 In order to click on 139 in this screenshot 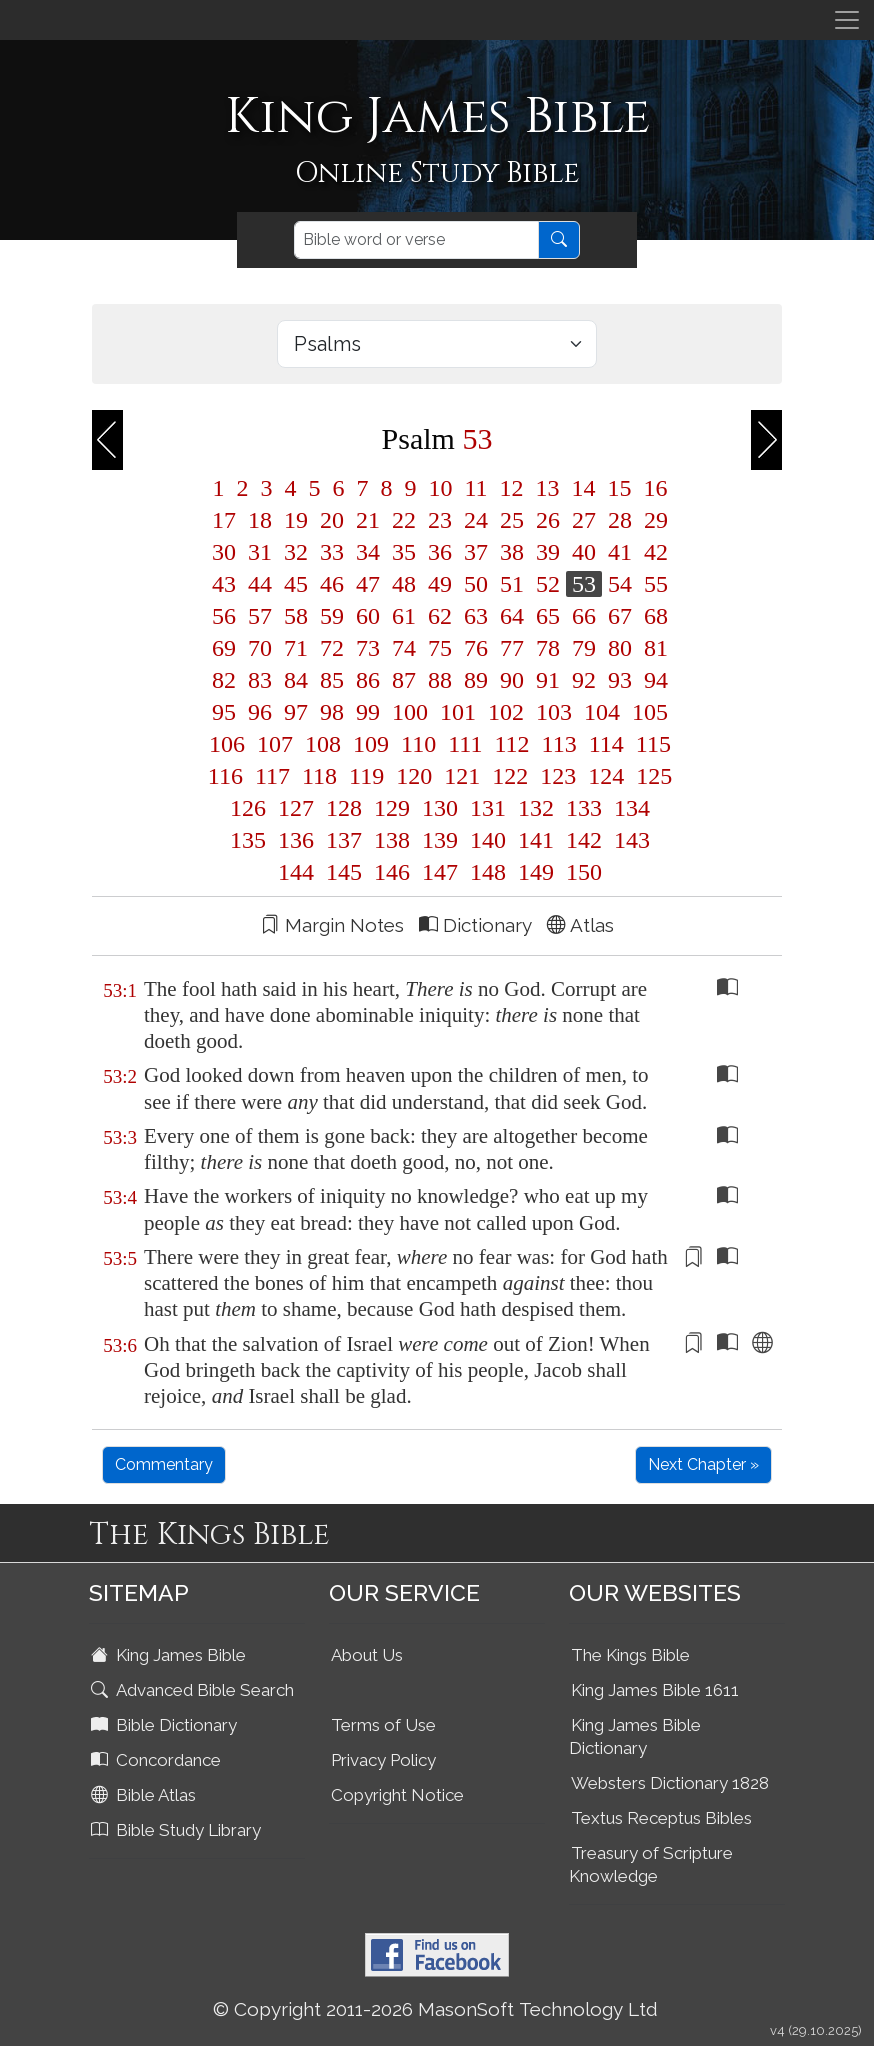, I will do `click(440, 840)`.